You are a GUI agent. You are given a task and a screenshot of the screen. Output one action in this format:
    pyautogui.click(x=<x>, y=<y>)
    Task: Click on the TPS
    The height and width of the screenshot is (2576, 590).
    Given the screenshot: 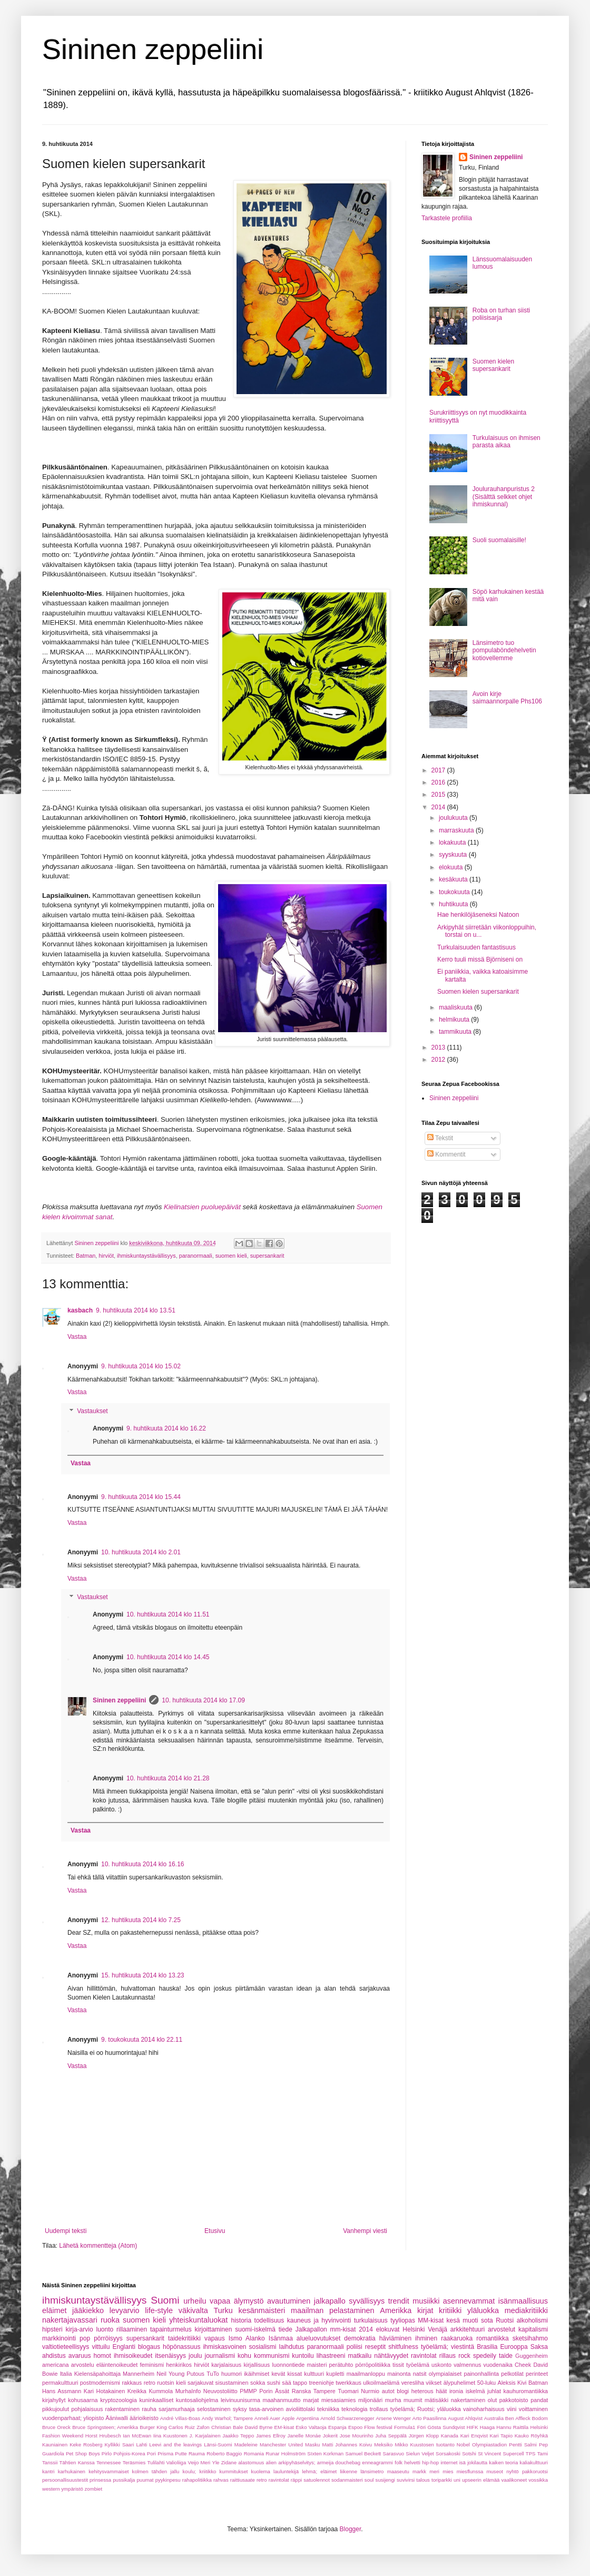 What is the action you would take?
    pyautogui.click(x=531, y=2453)
    